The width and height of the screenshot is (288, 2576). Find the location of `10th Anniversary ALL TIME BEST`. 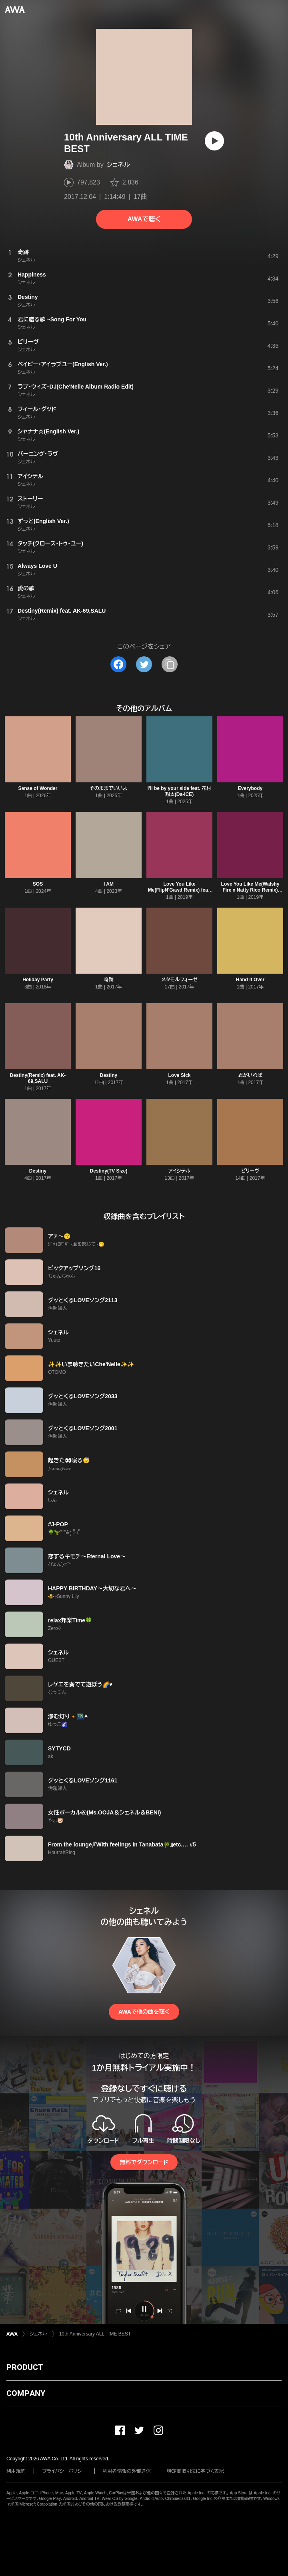

10th Anniversary ALL TIME BEST is located at coordinates (95, 2334).